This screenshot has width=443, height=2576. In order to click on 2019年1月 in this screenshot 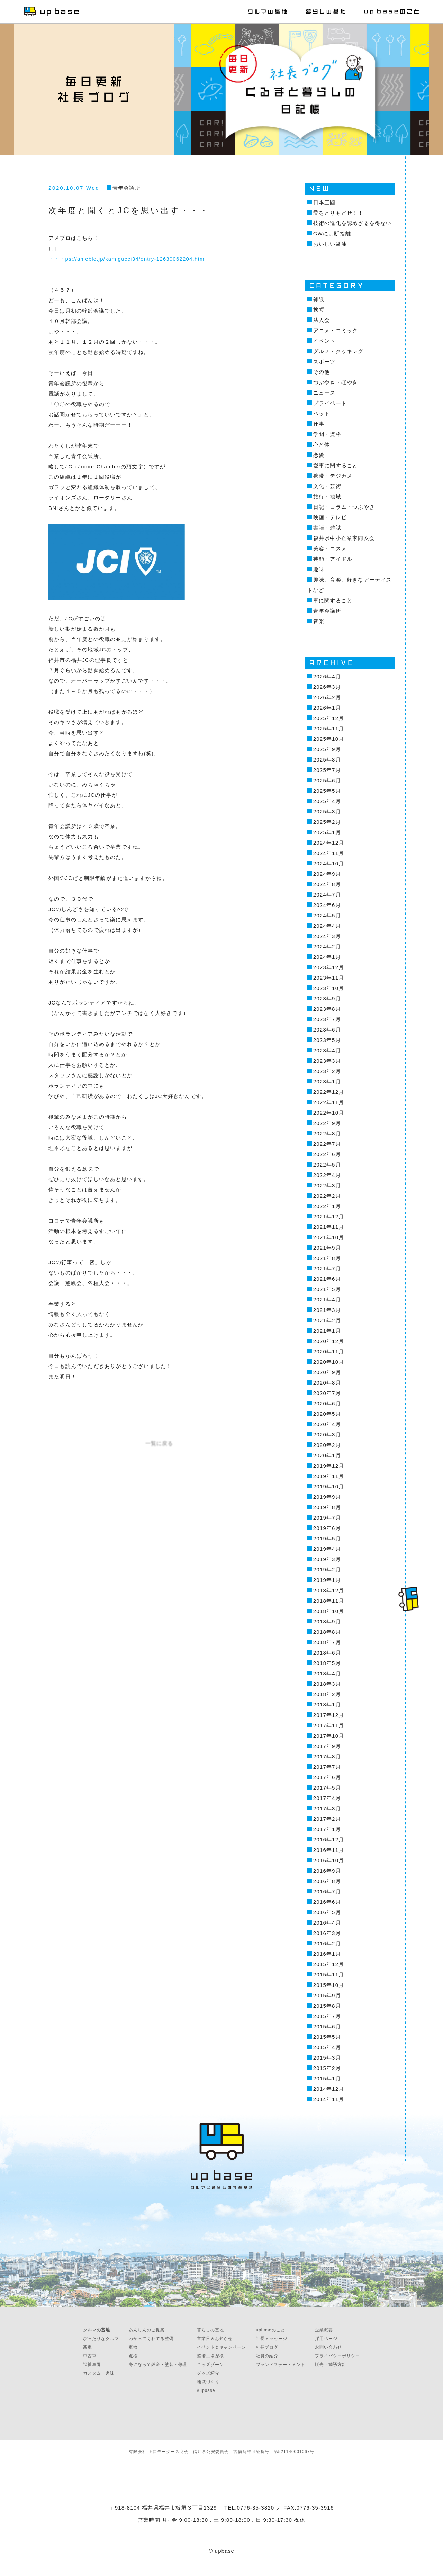, I will do `click(327, 1580)`.